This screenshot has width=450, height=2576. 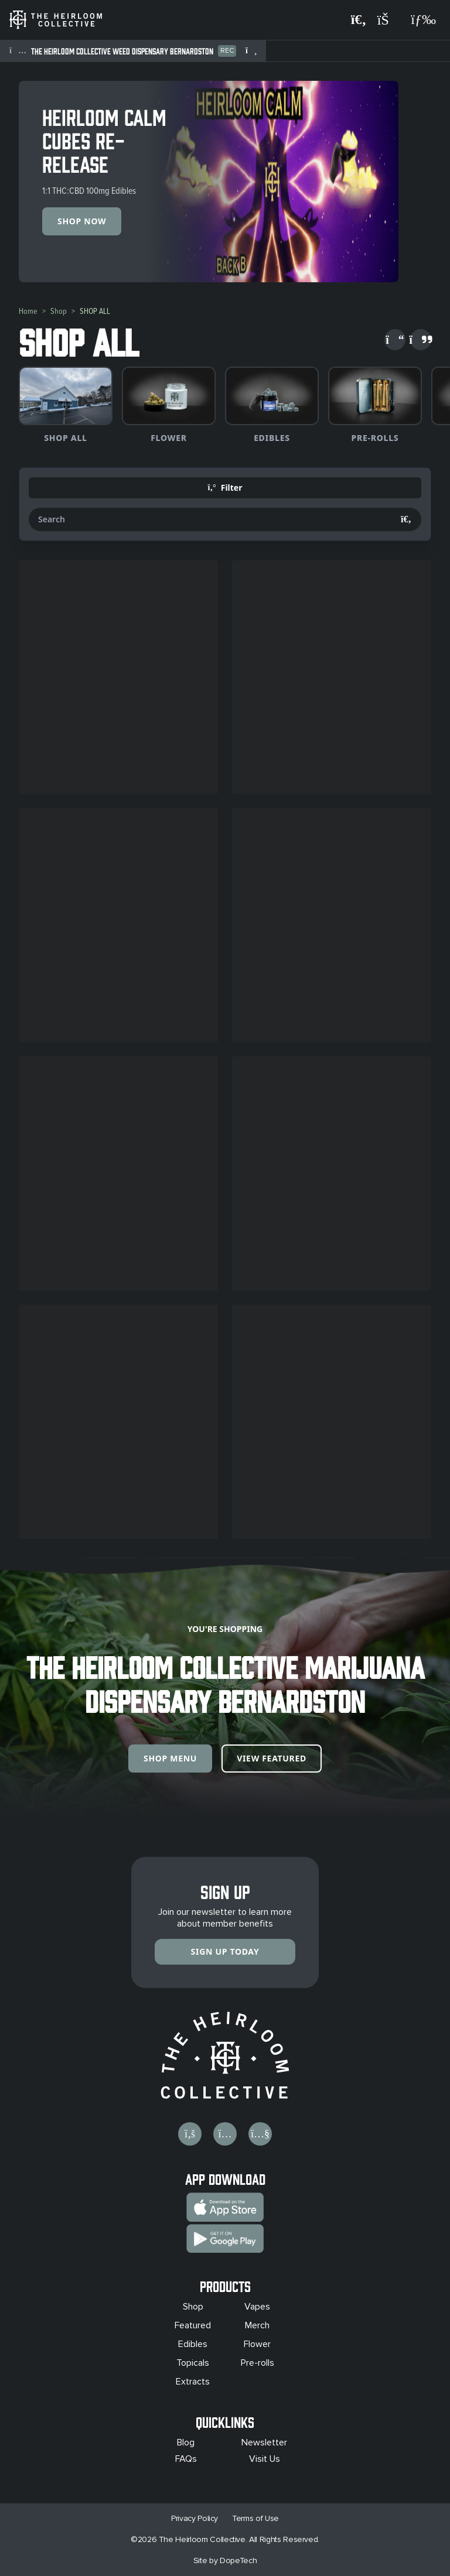 I want to click on Shop Now, so click(x=81, y=221).